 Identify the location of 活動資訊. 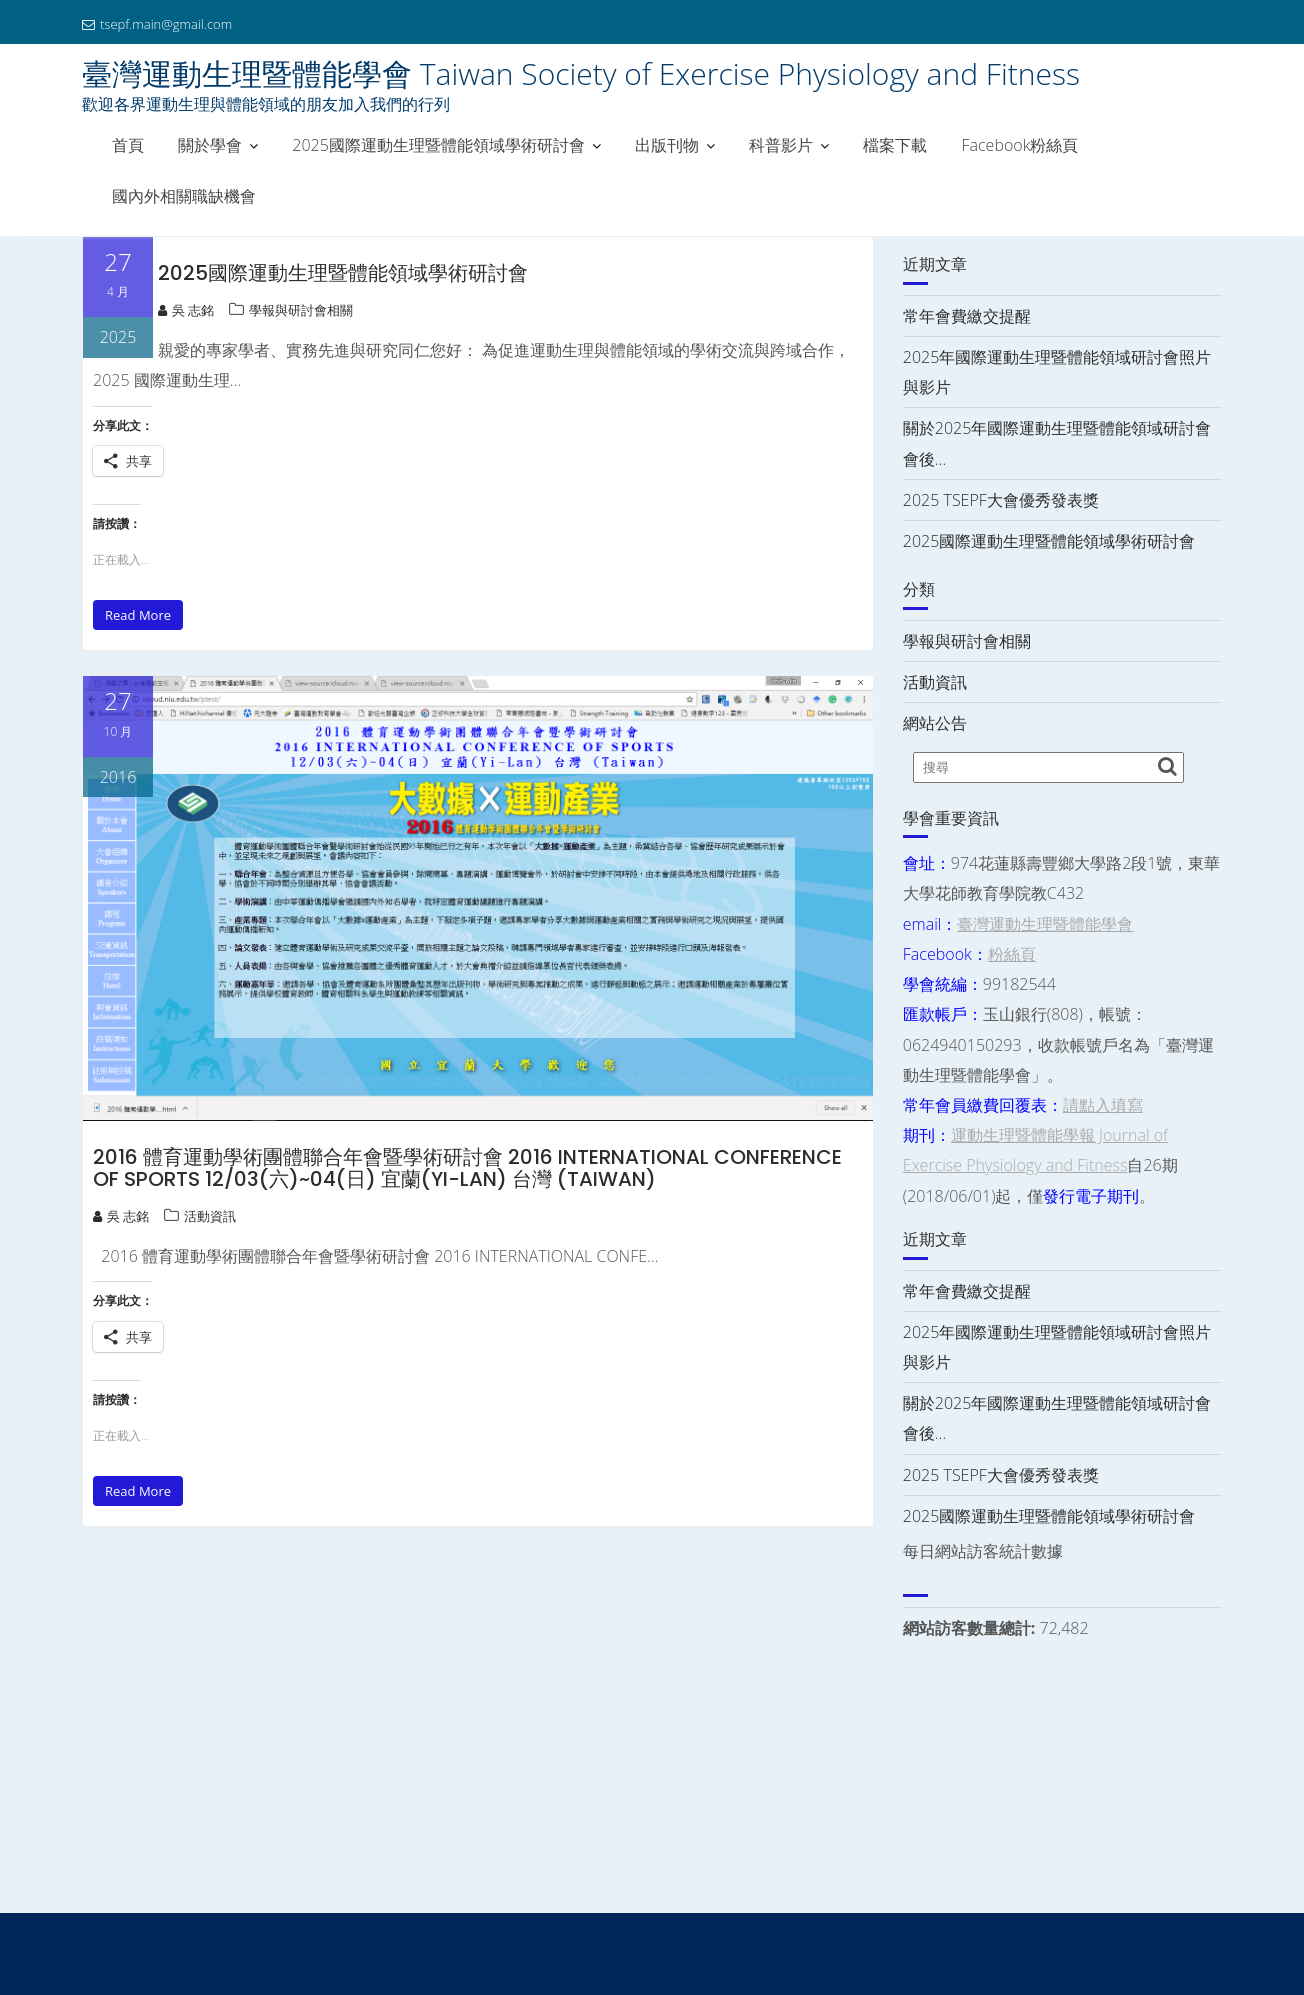
(210, 1216).